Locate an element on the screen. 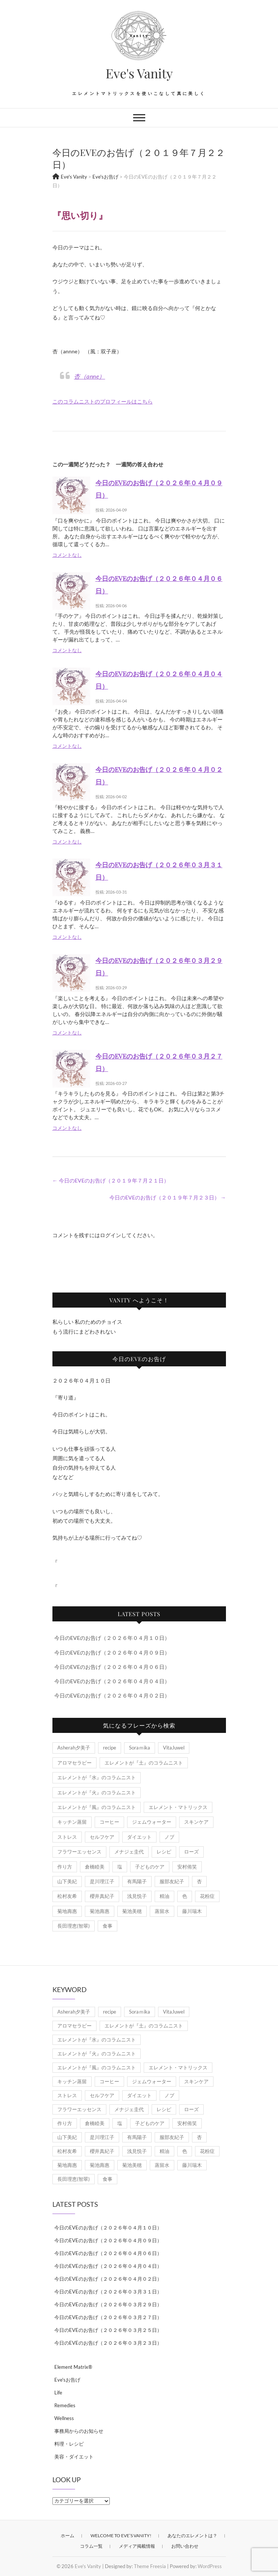  菊池壽惠 [菊池壽惠 (6個の項目)] is located at coordinates (99, 1911).